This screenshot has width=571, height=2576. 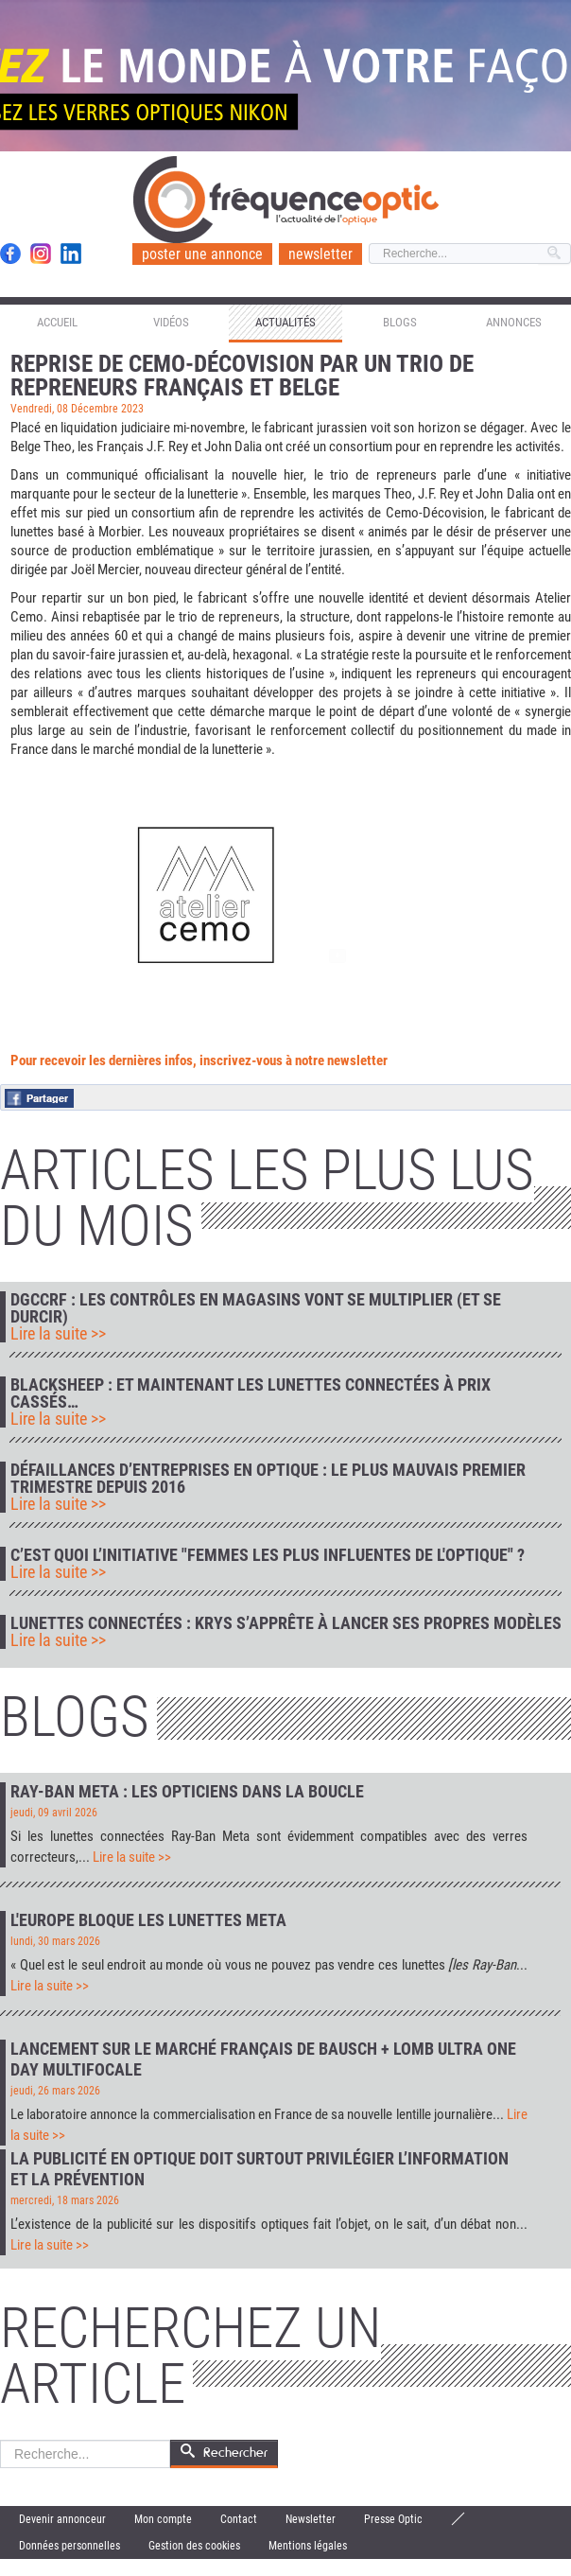 I want to click on Accueil, so click(x=57, y=322).